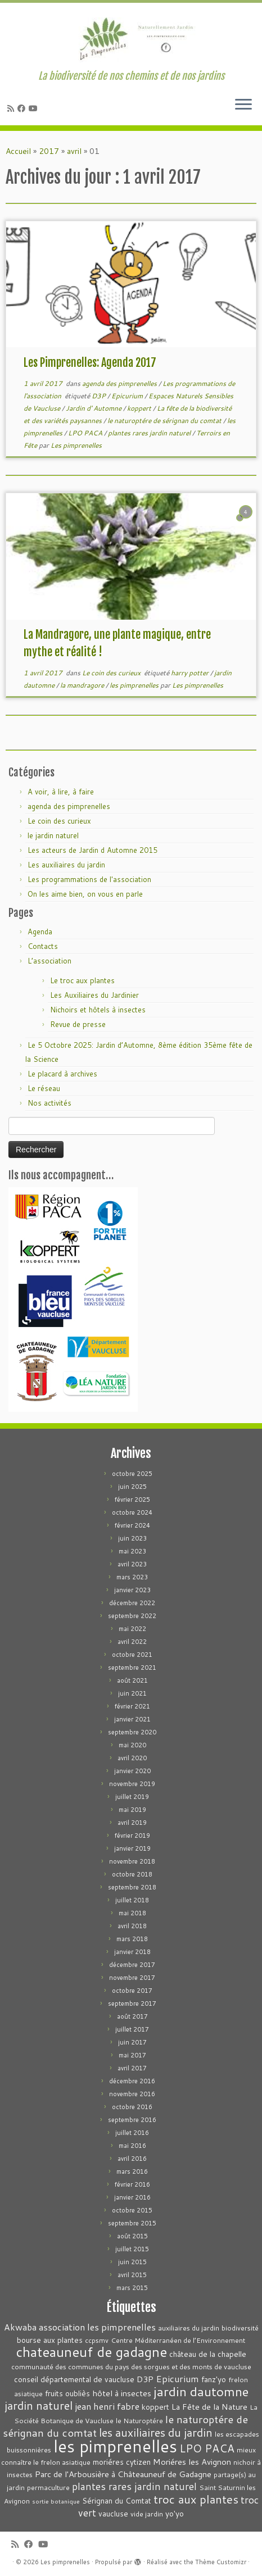 This screenshot has width=262, height=2576. Describe the element at coordinates (132, 1757) in the screenshot. I see `avril 2020` at that location.